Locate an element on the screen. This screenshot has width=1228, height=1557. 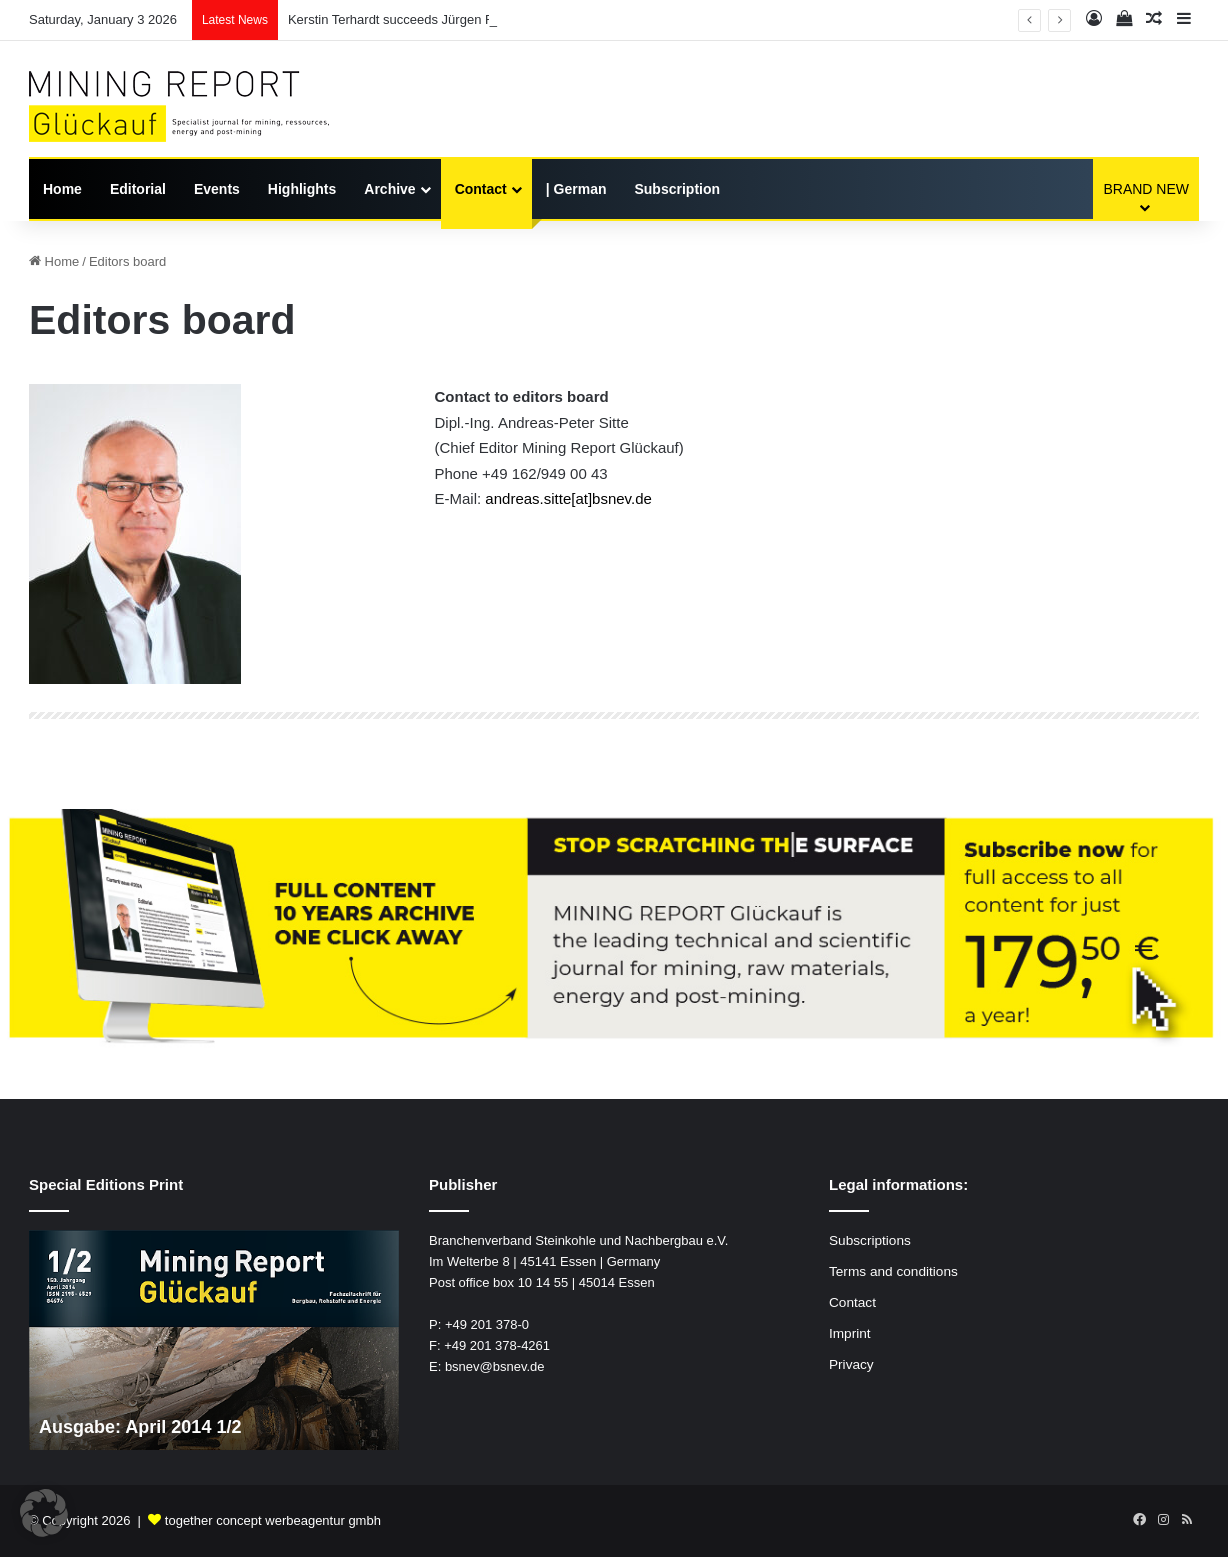
Subscriptions is located at coordinates (870, 1240).